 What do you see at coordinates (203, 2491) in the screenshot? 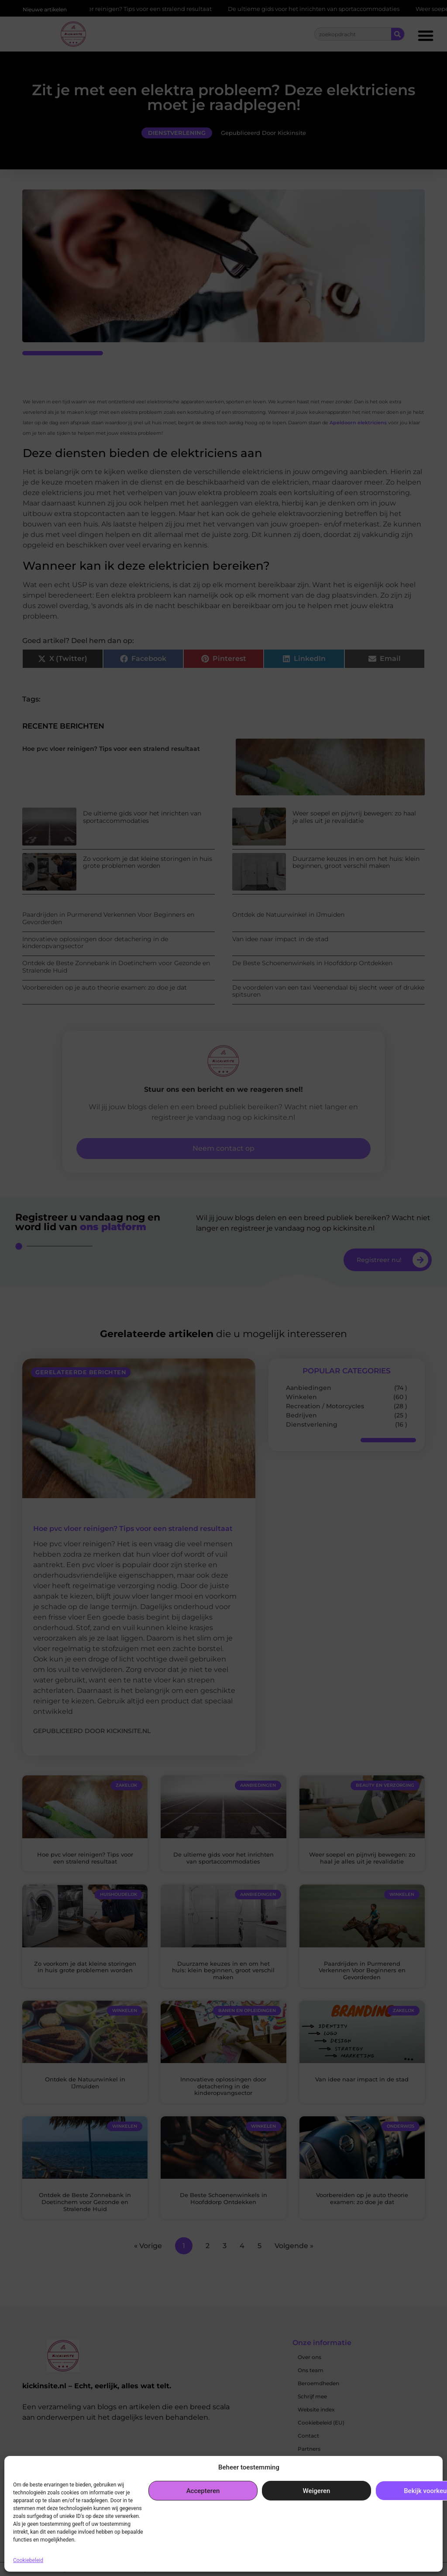
I see `Accepteren` at bounding box center [203, 2491].